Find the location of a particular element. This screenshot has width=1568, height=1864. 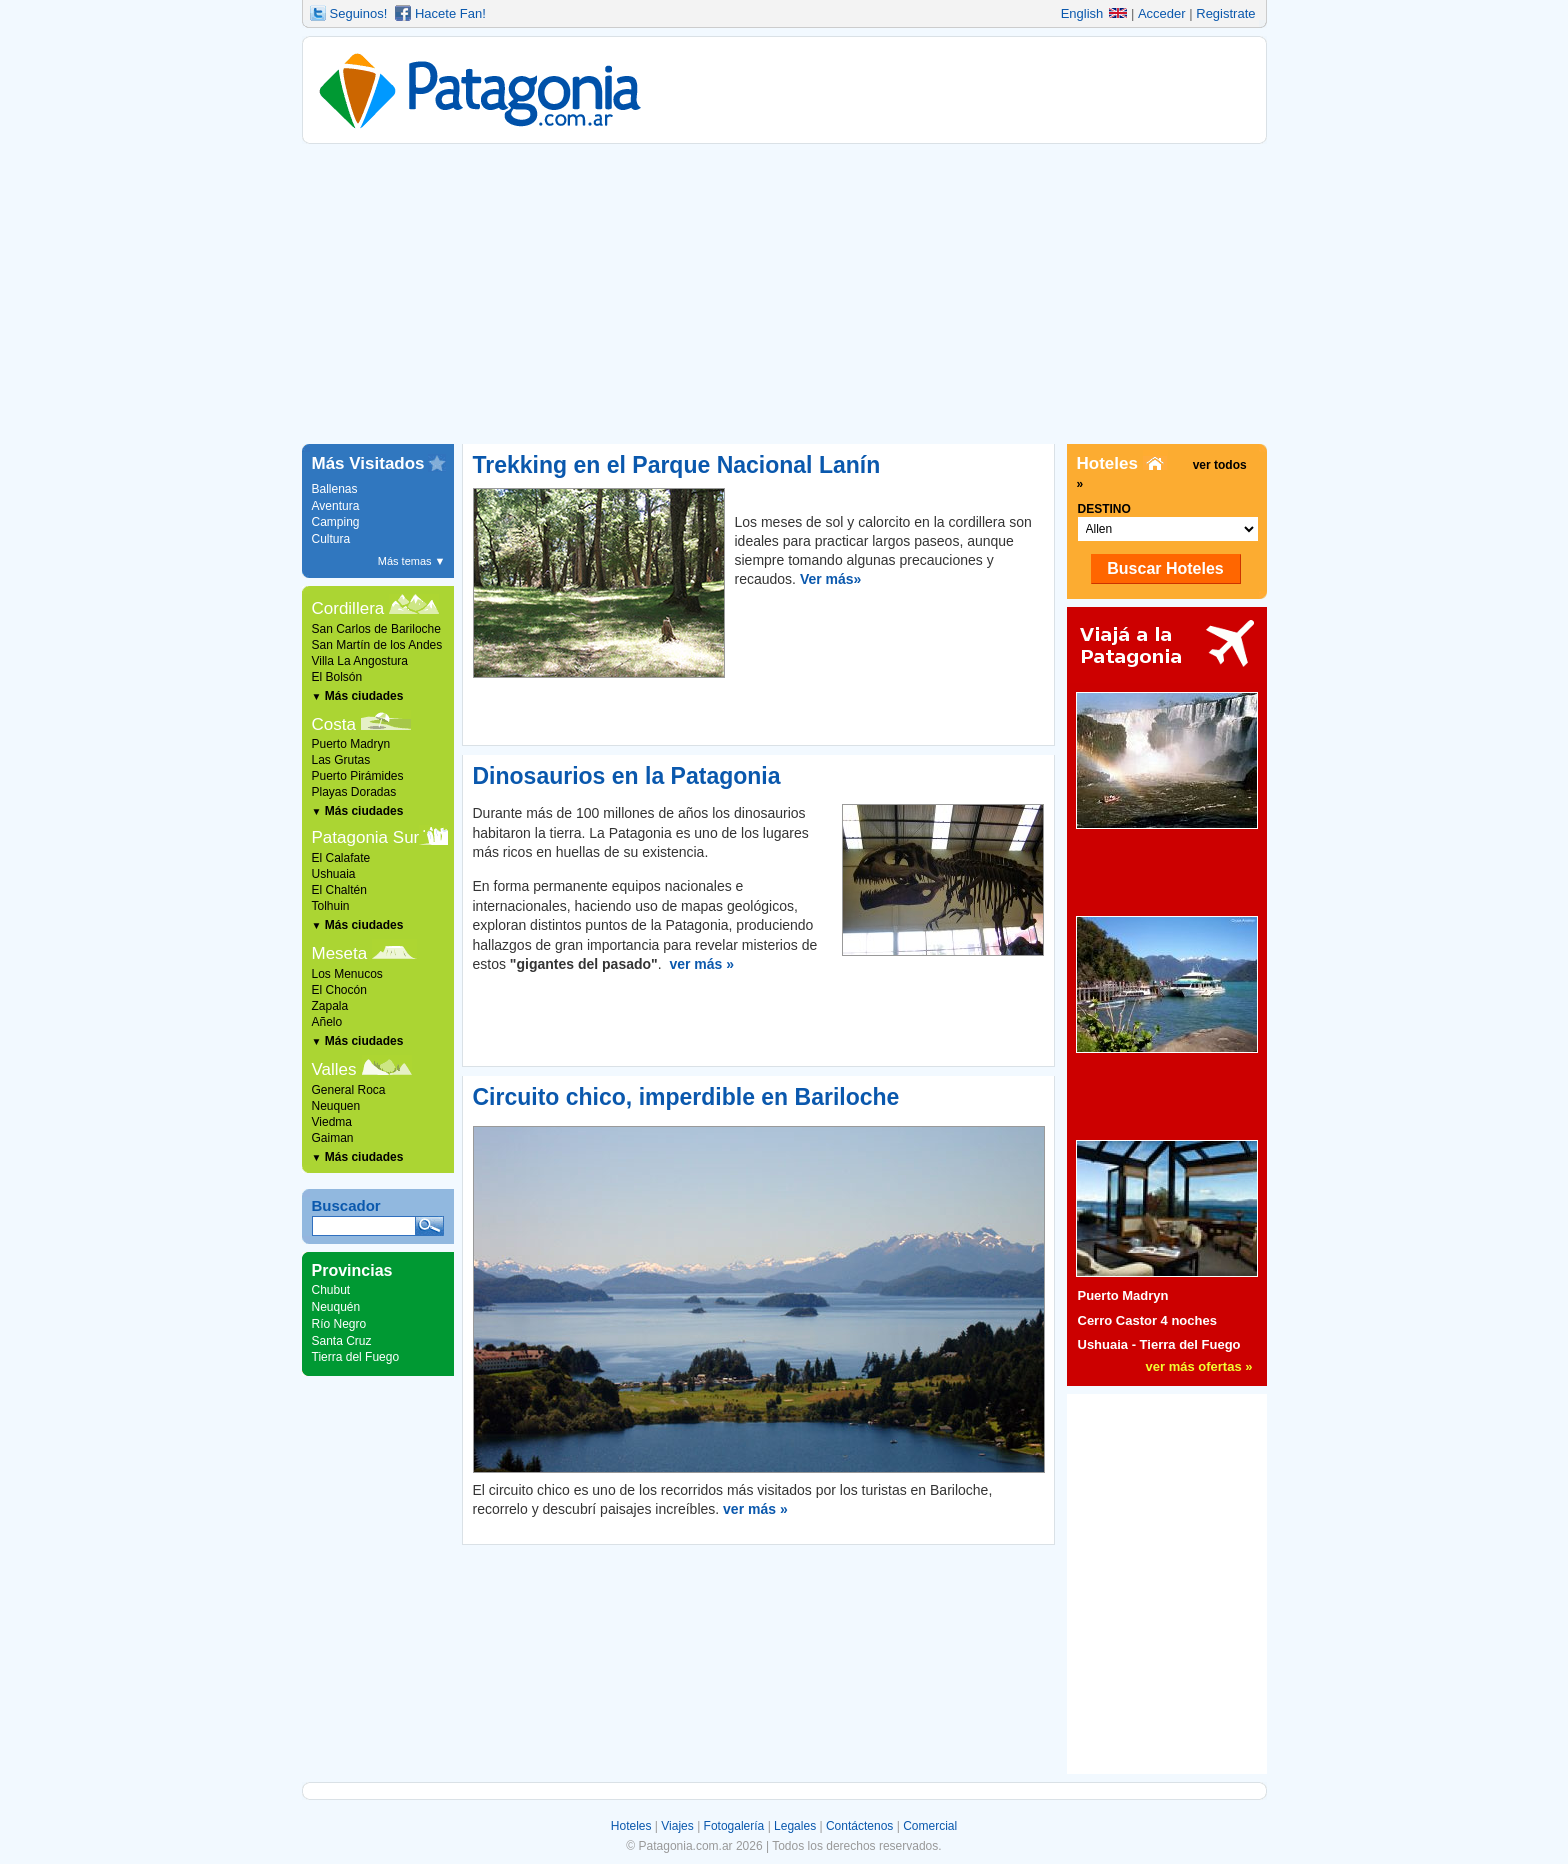

Cerro Castor 4 noches is located at coordinates (1147, 1320).